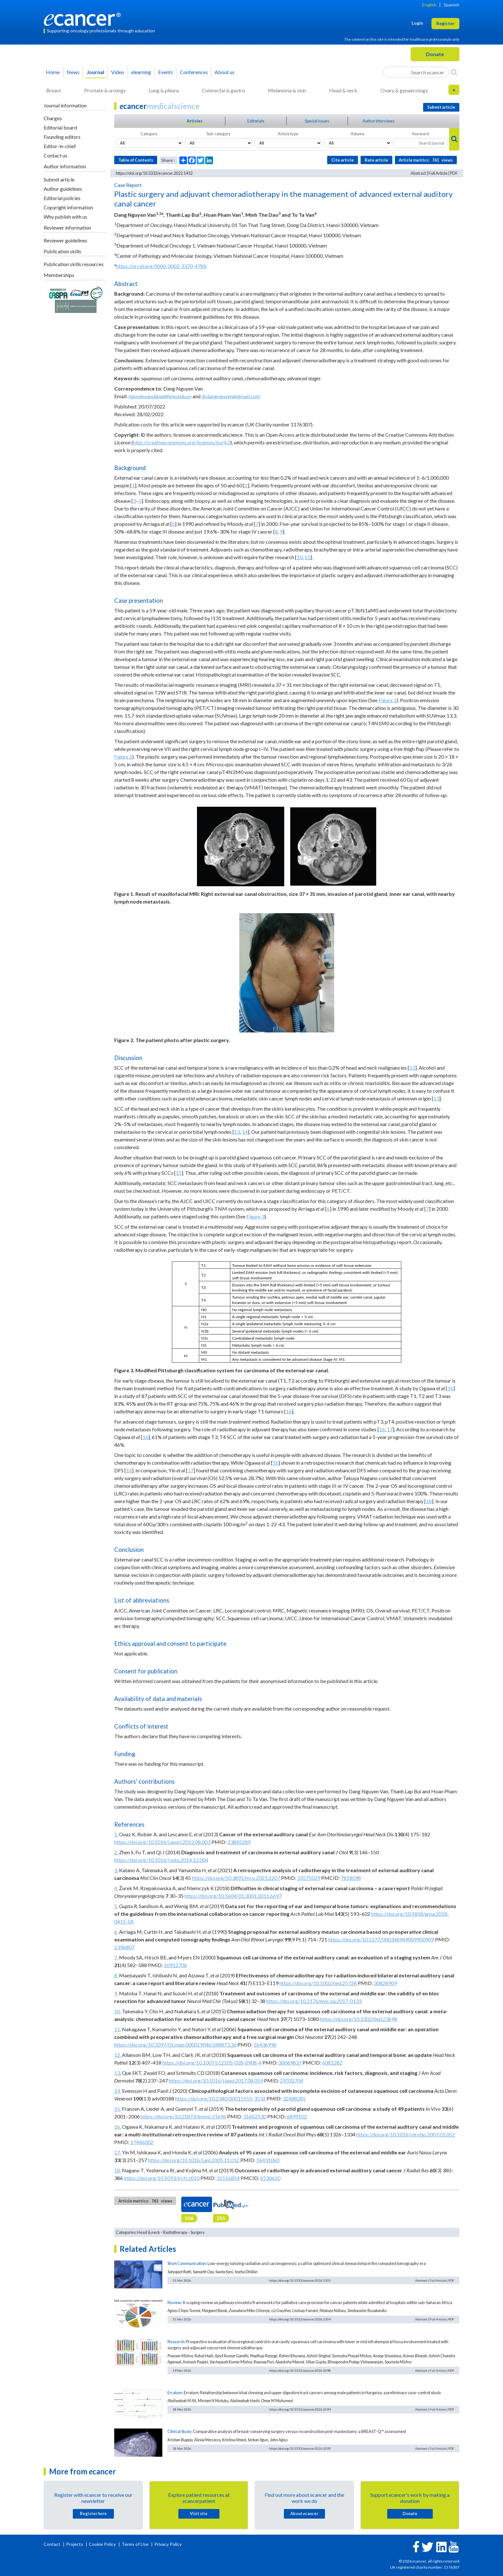  What do you see at coordinates (418, 173) in the screenshot?
I see `Abstract` at bounding box center [418, 173].